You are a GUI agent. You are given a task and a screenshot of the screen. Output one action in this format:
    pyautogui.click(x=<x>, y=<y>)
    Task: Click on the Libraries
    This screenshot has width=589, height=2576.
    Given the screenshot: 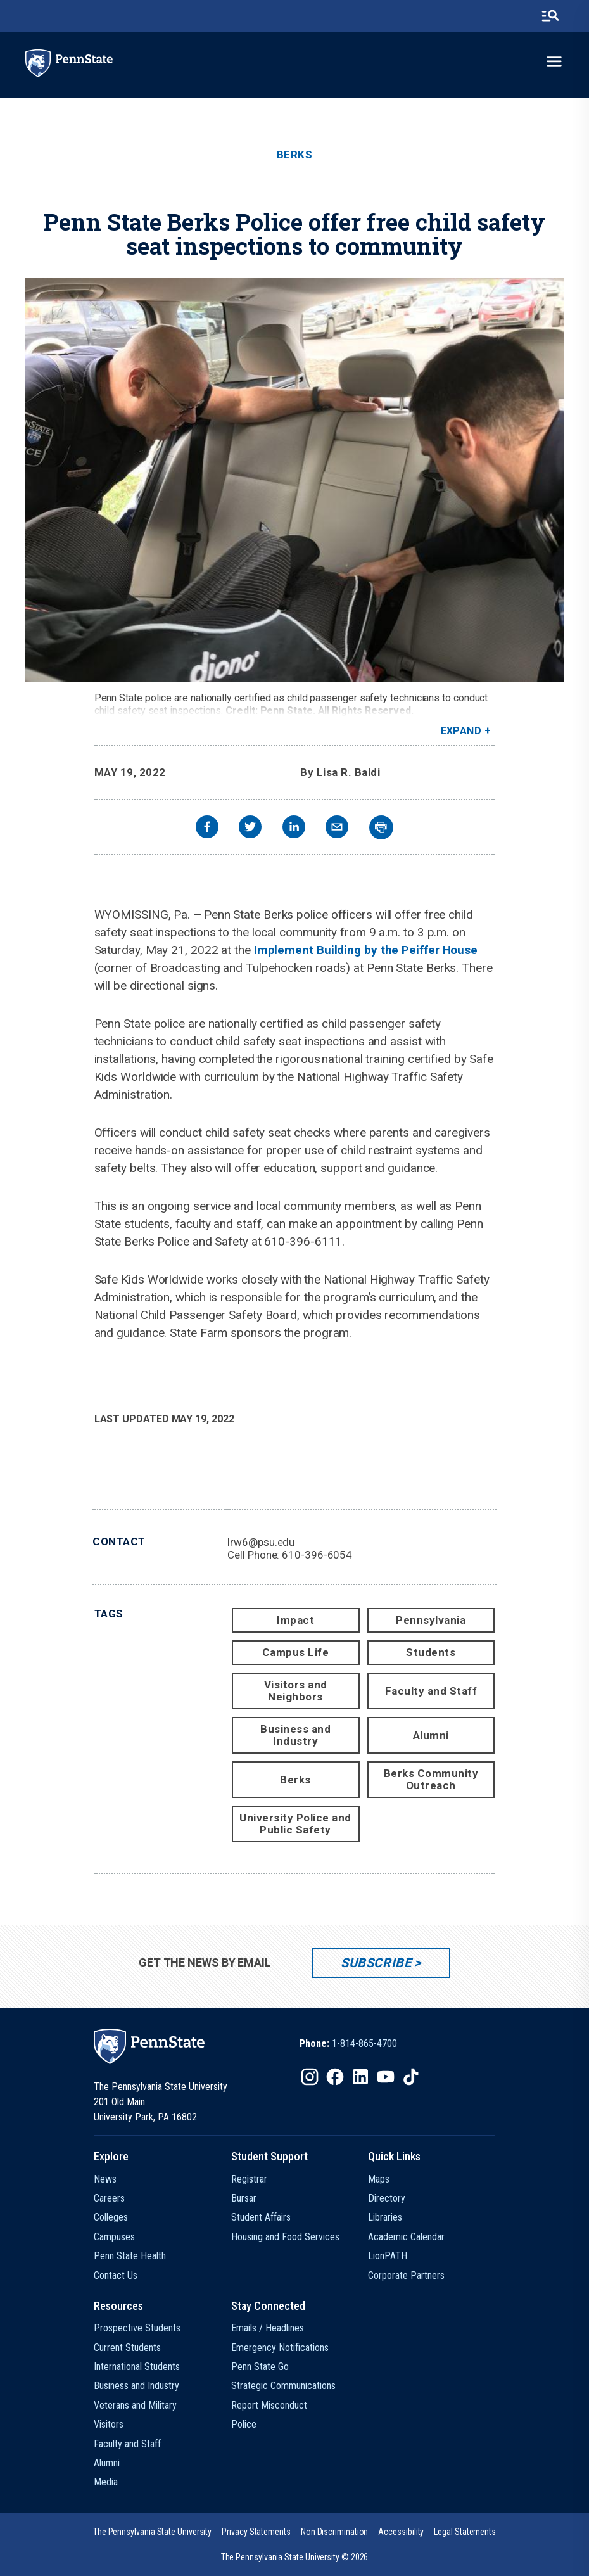 What is the action you would take?
    pyautogui.click(x=385, y=2217)
    